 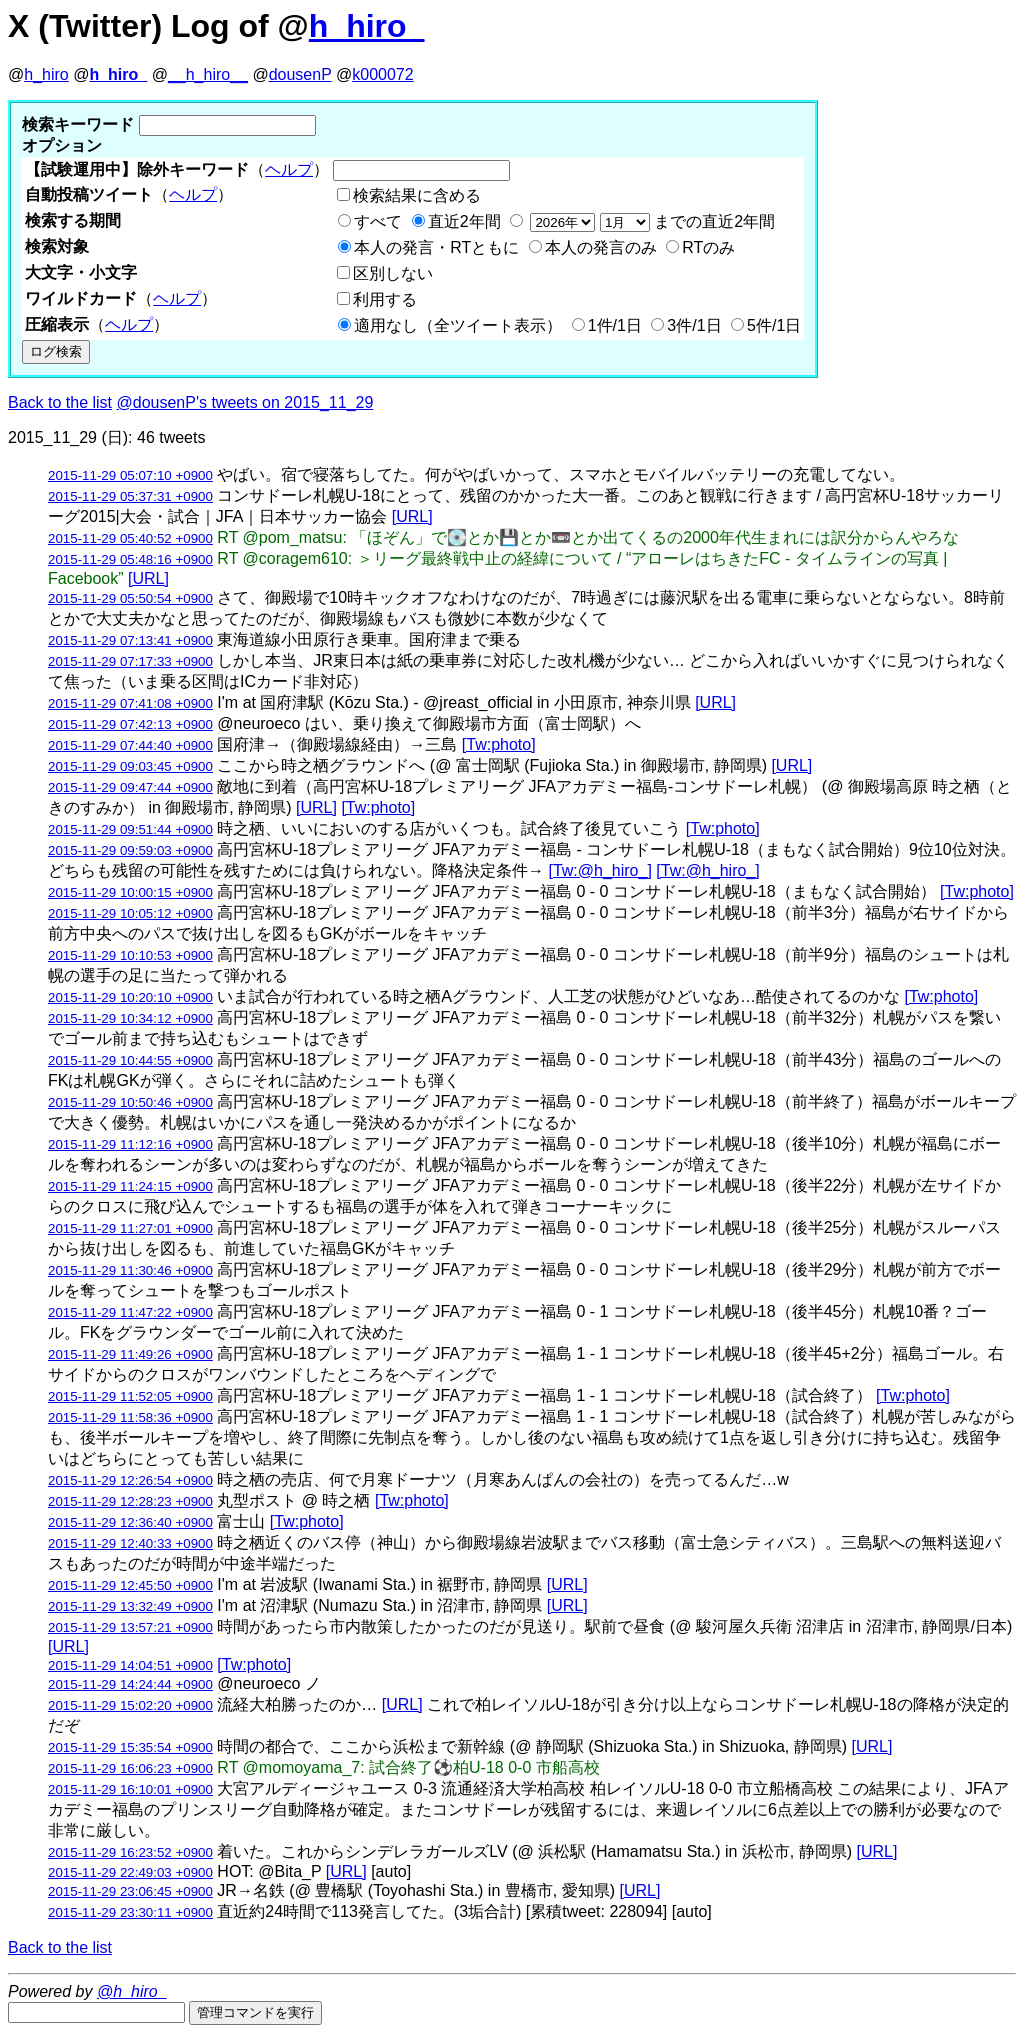 I want to click on __h_hiro__, so click(x=208, y=74).